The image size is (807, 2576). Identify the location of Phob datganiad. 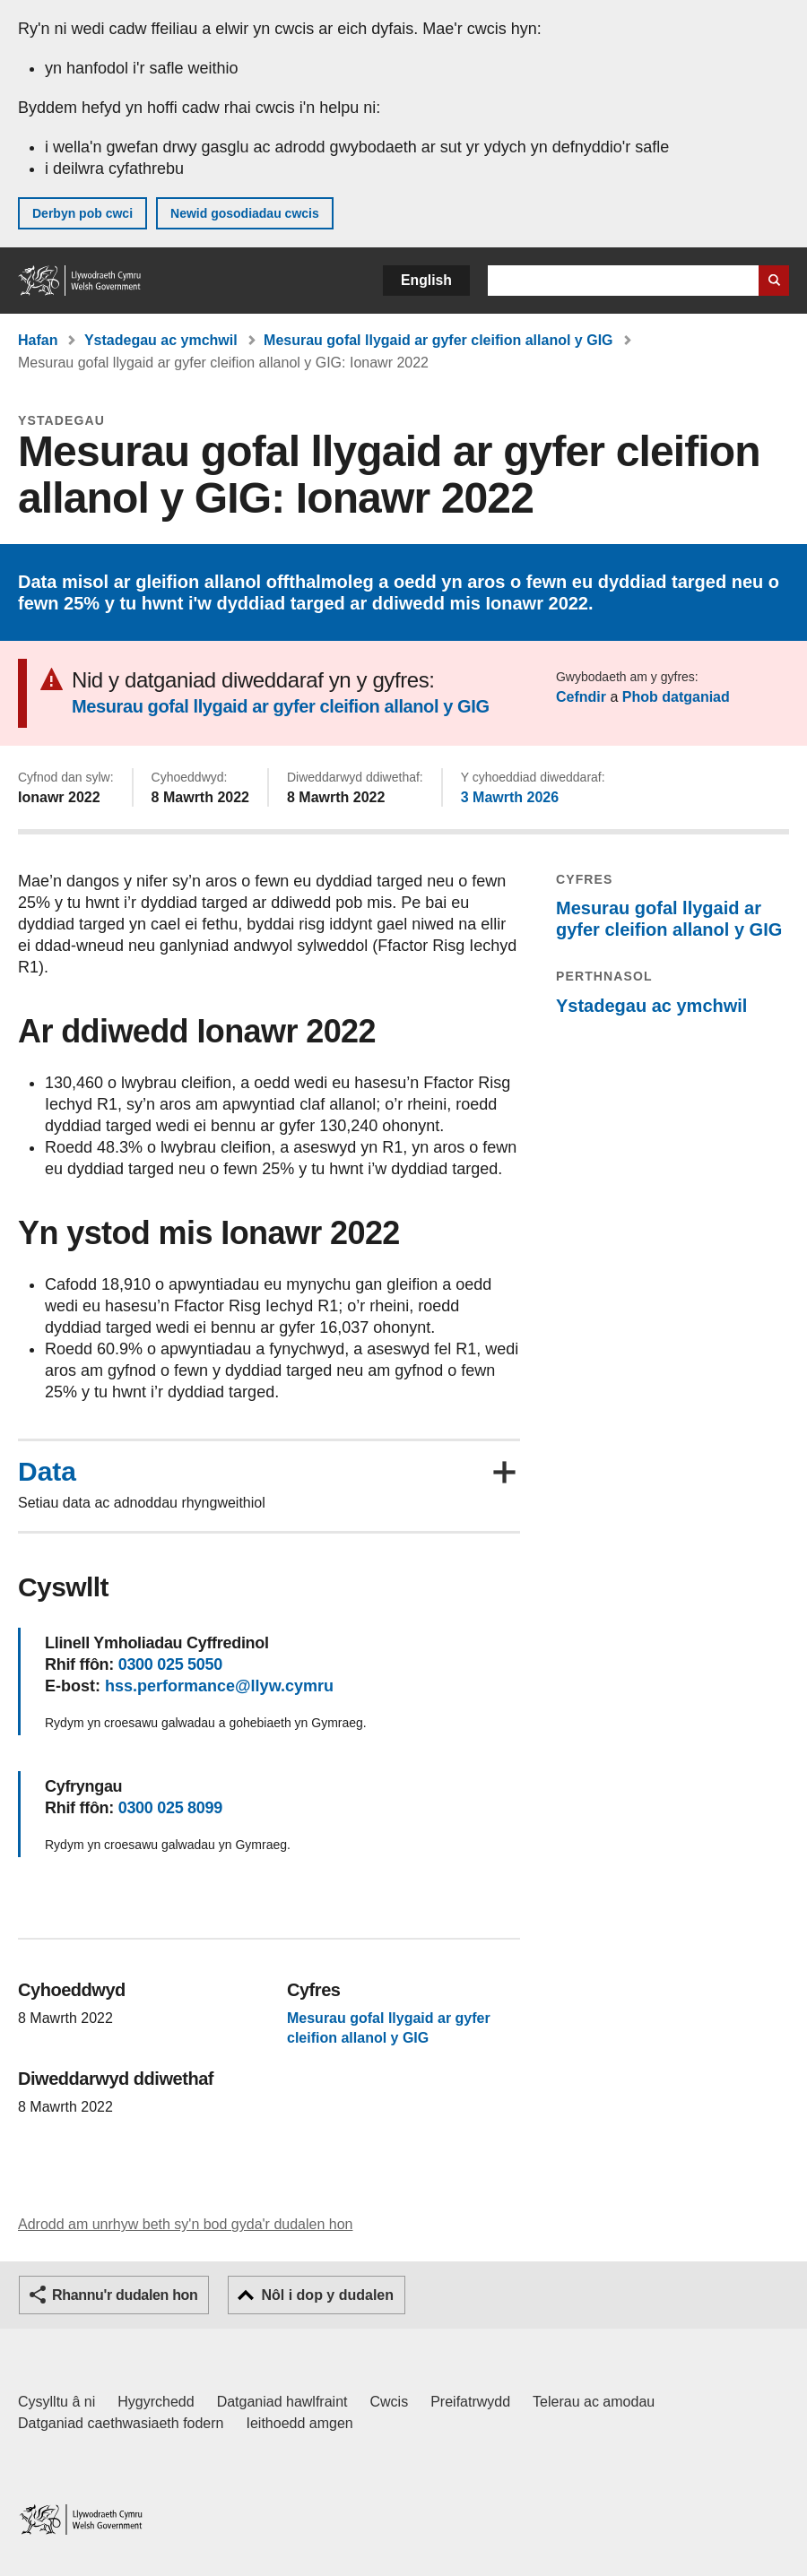
(676, 697).